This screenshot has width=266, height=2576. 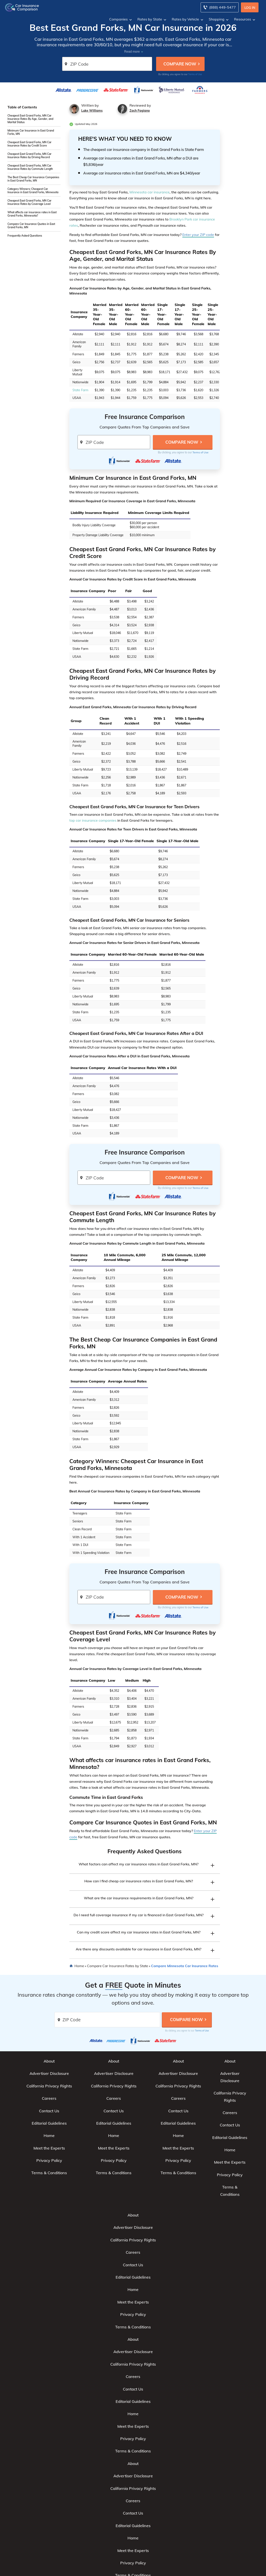 What do you see at coordinates (30, 132) in the screenshot?
I see `Minimum Car Insurance in East Grand Forks, MN` at bounding box center [30, 132].